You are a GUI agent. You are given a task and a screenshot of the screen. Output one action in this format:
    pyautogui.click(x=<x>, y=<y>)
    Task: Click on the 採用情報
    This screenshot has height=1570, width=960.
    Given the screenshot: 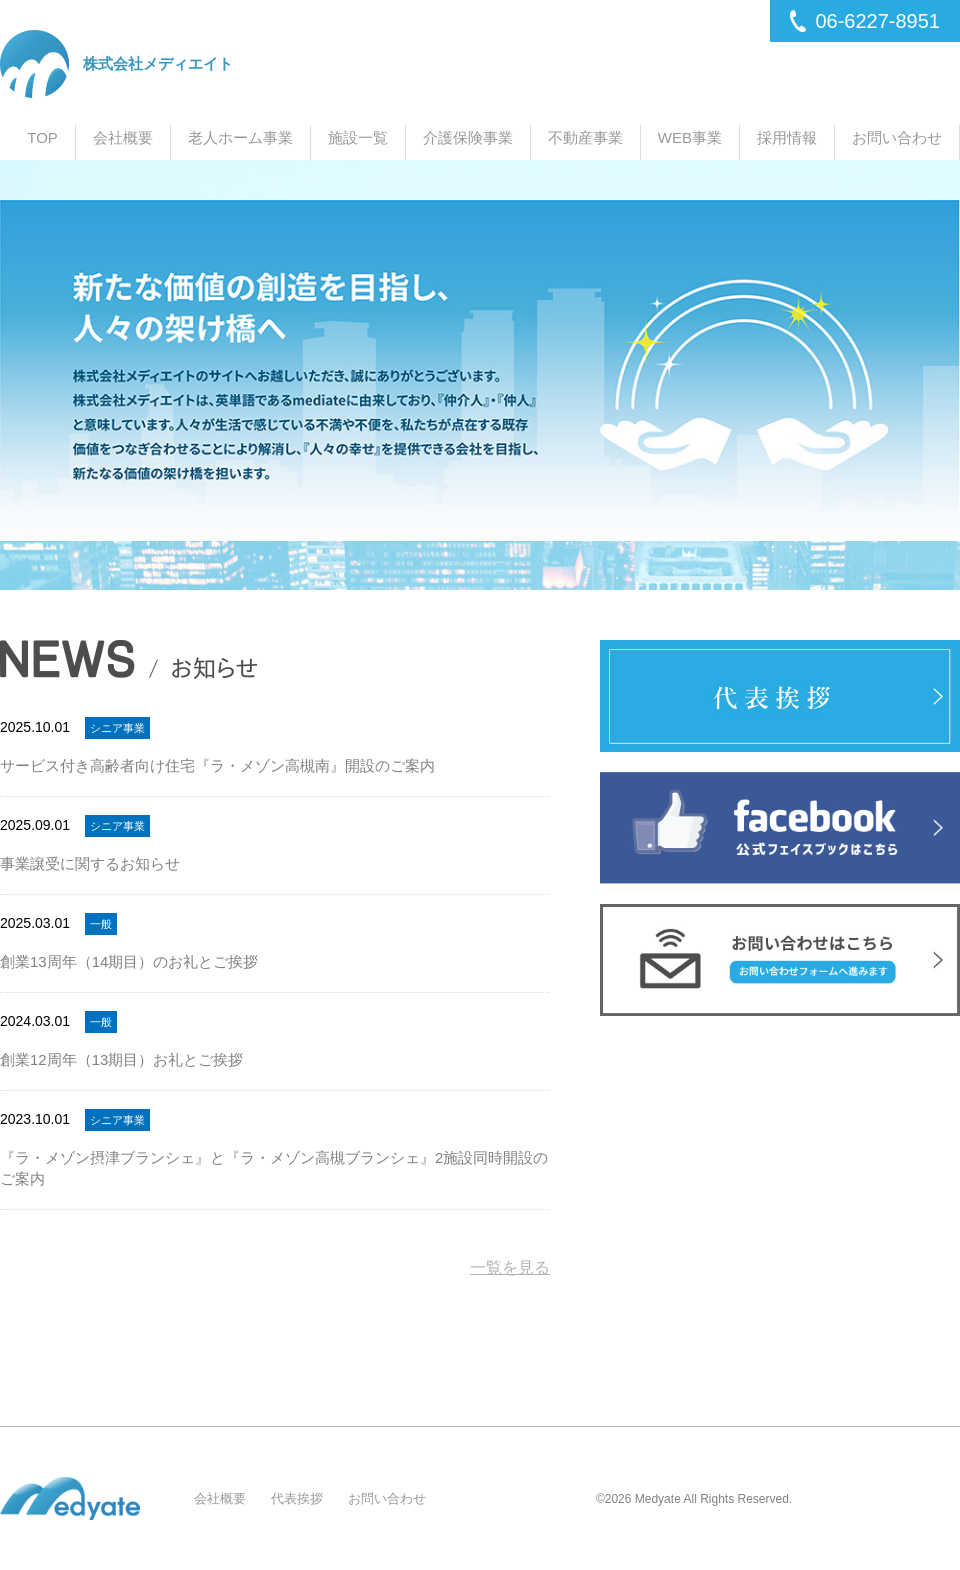 What is the action you would take?
    pyautogui.click(x=787, y=137)
    